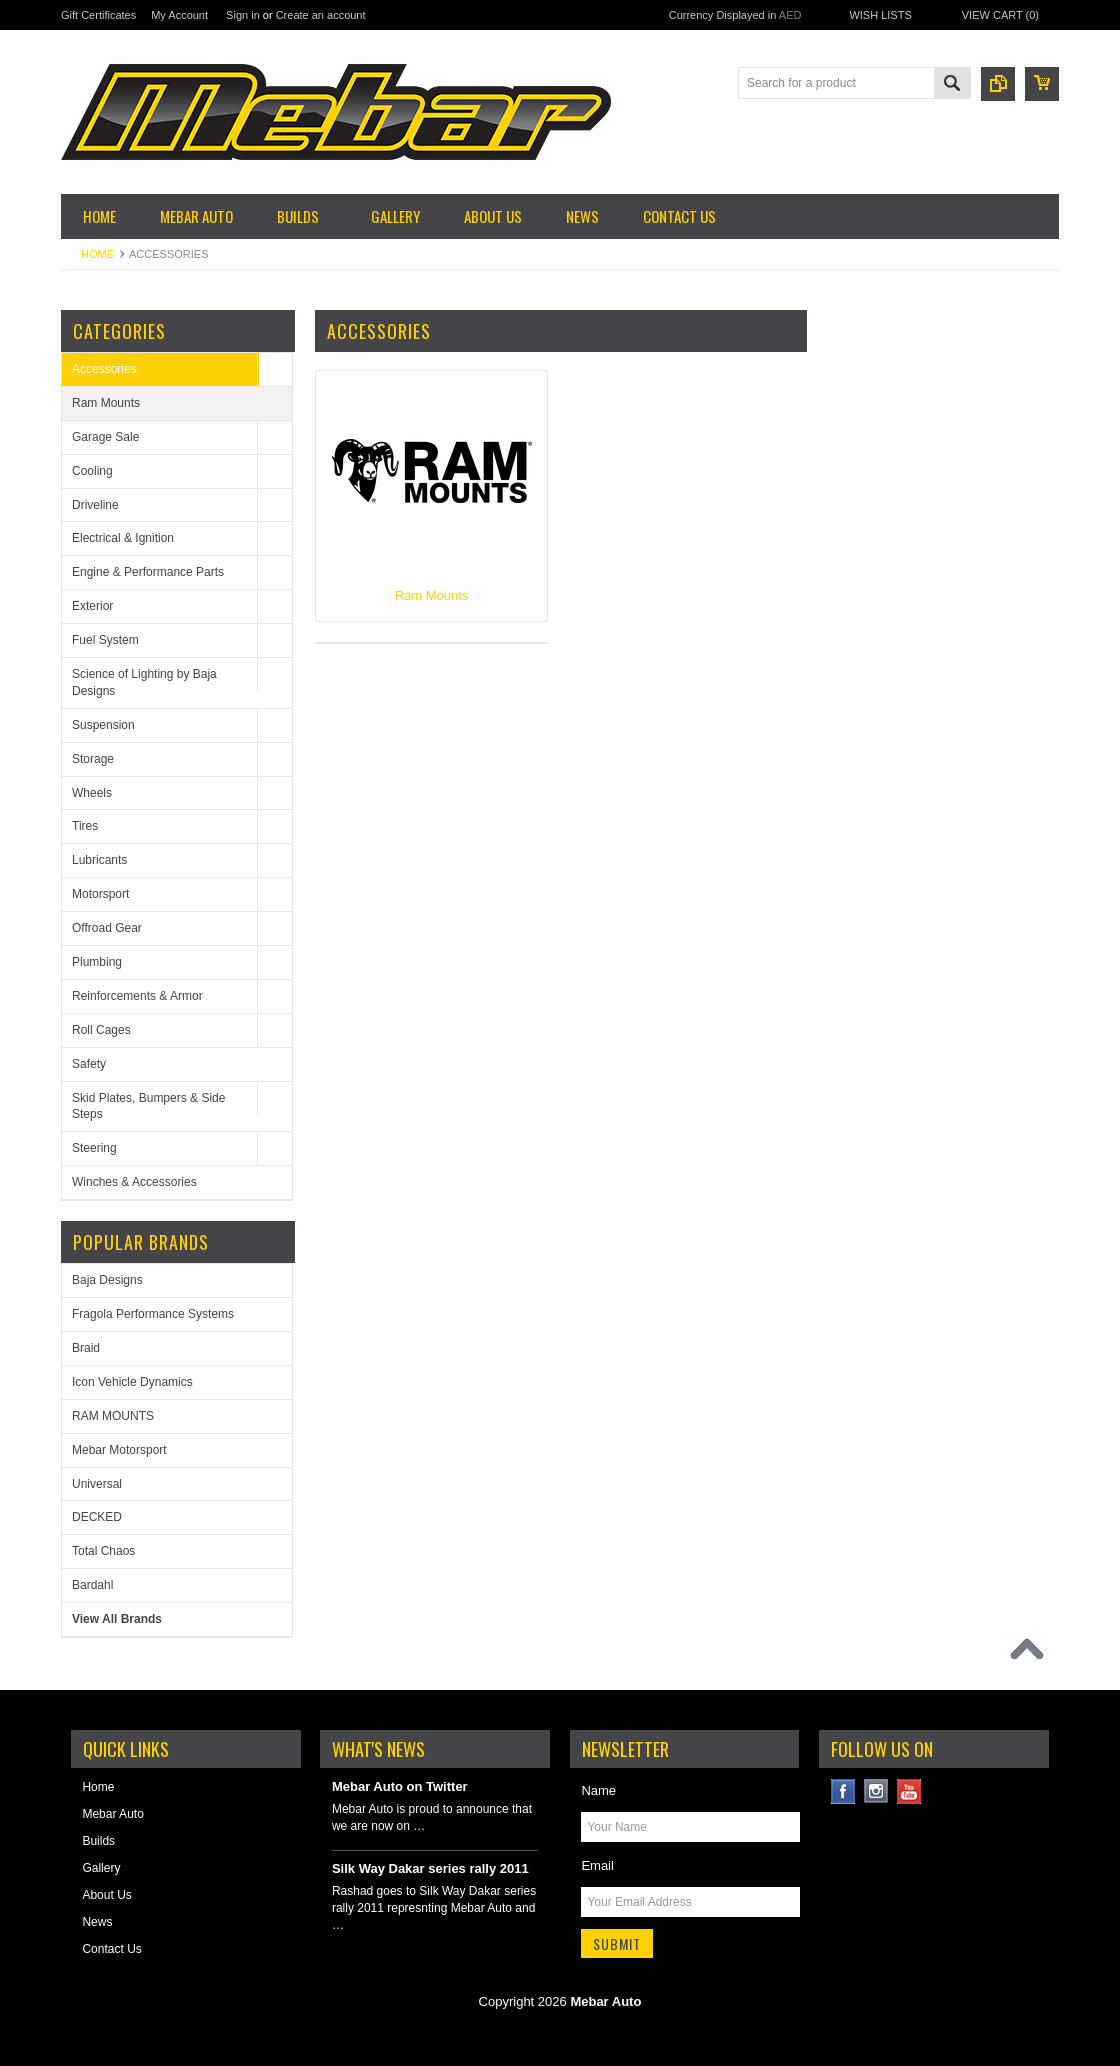 The image size is (1120, 2066). Describe the element at coordinates (106, 403) in the screenshot. I see `Ram Mounts` at that location.